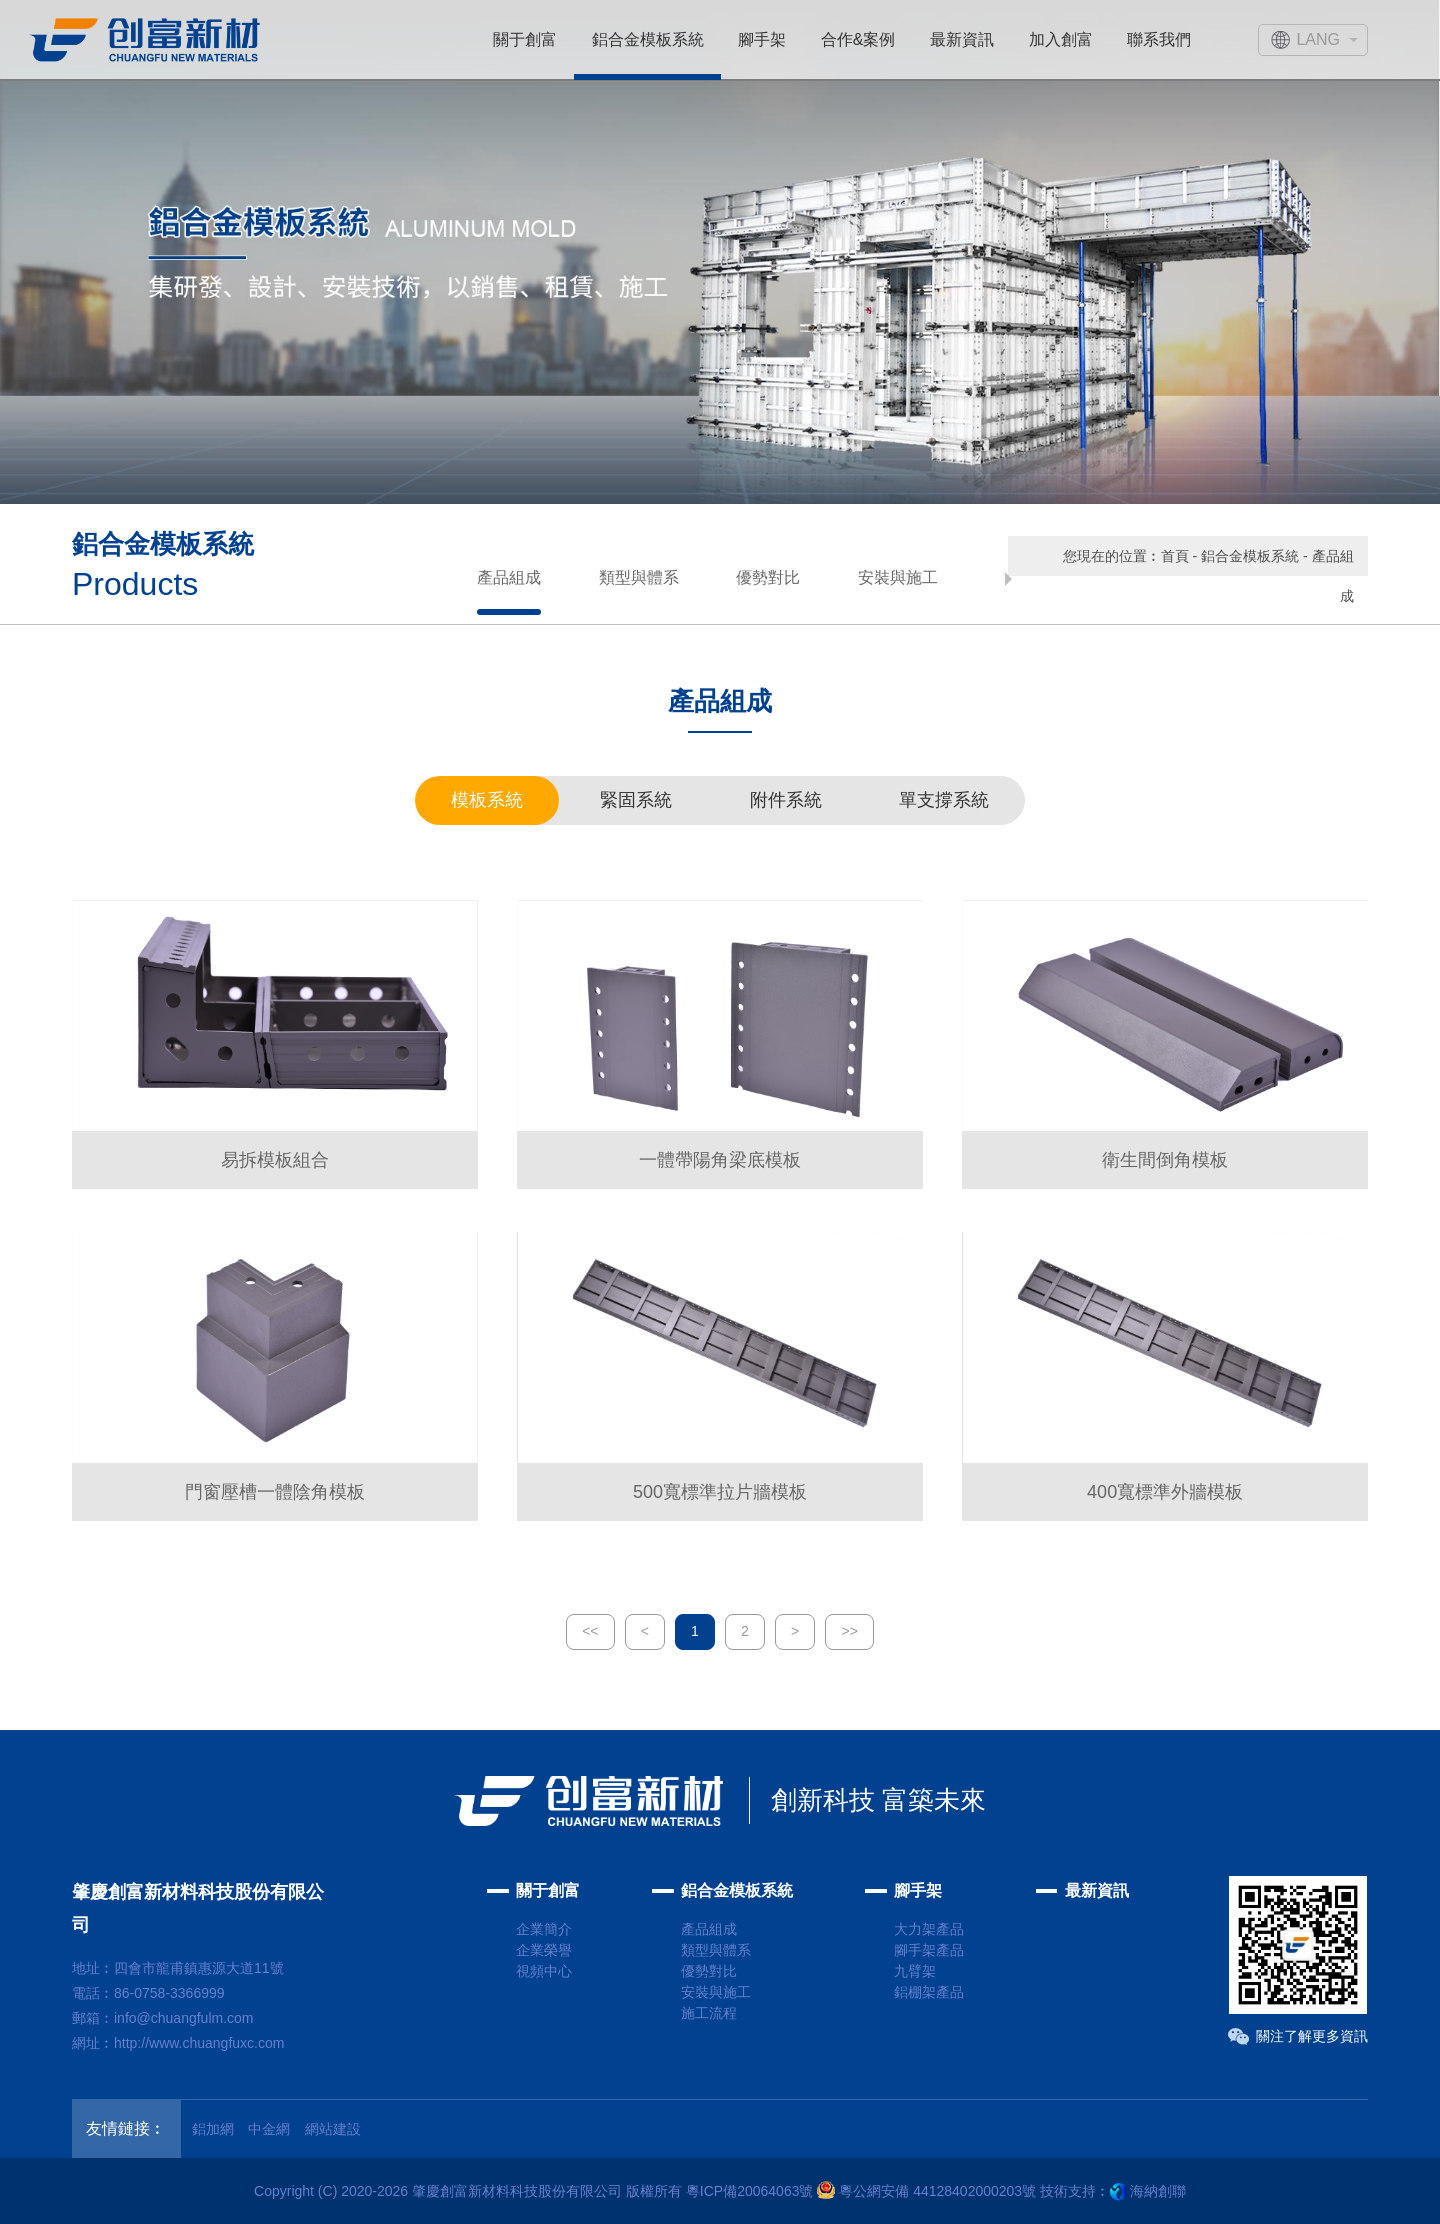 The height and width of the screenshot is (2224, 1440). Describe the element at coordinates (768, 577) in the screenshot. I see `優勢對比` at that location.